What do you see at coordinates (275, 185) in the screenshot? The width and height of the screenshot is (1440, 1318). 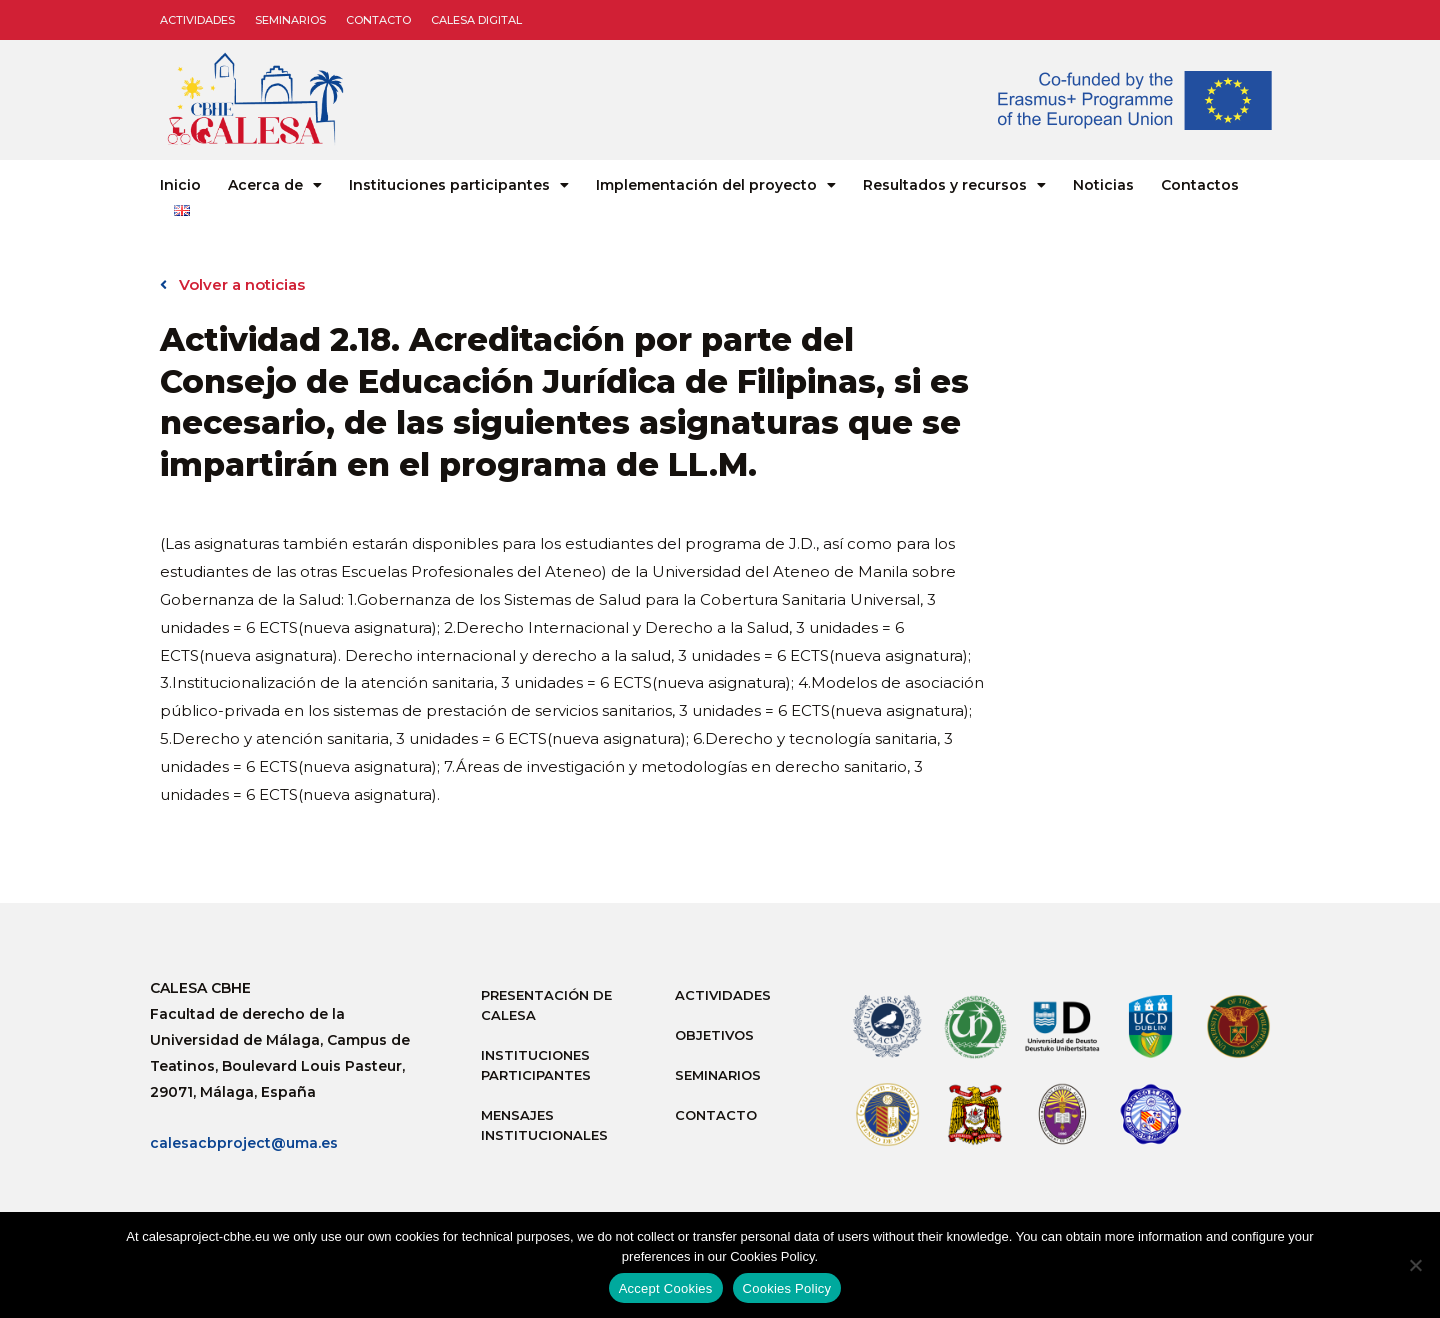 I see `Acerca de` at bounding box center [275, 185].